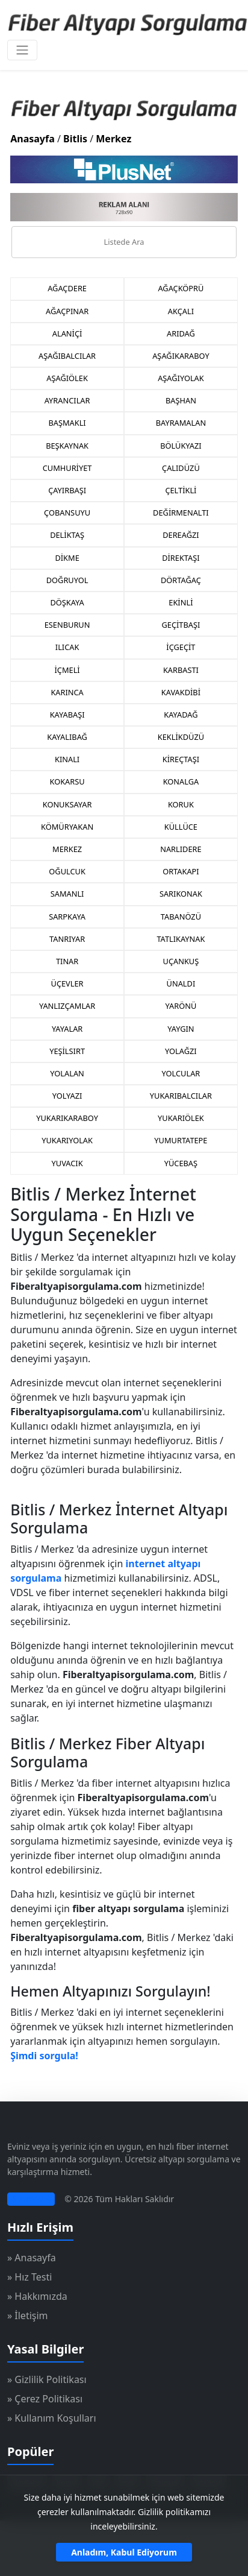 Image resolution: width=248 pixels, height=2576 pixels. I want to click on KÖMÜRYAKAN, so click(67, 826).